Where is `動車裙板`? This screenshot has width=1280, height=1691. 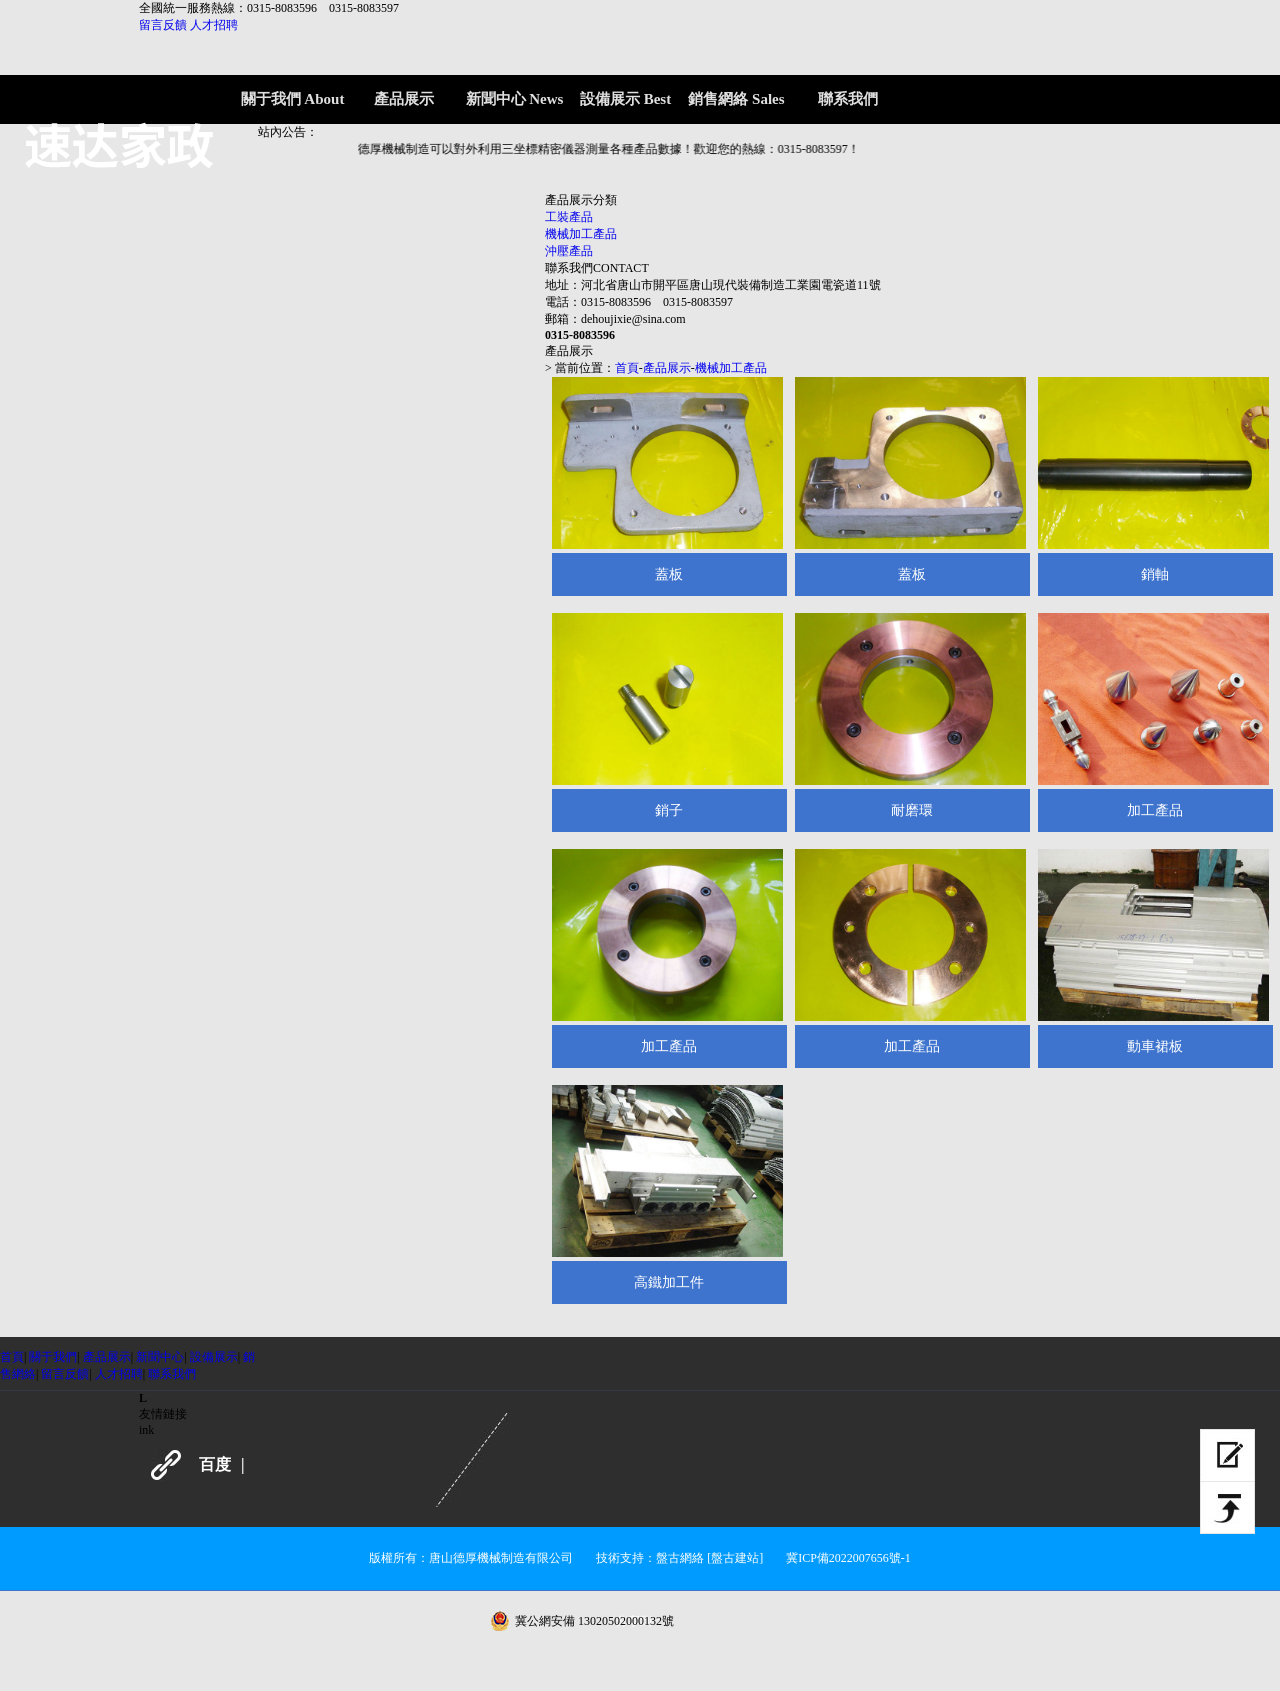
動車裙板 is located at coordinates (1155, 1046).